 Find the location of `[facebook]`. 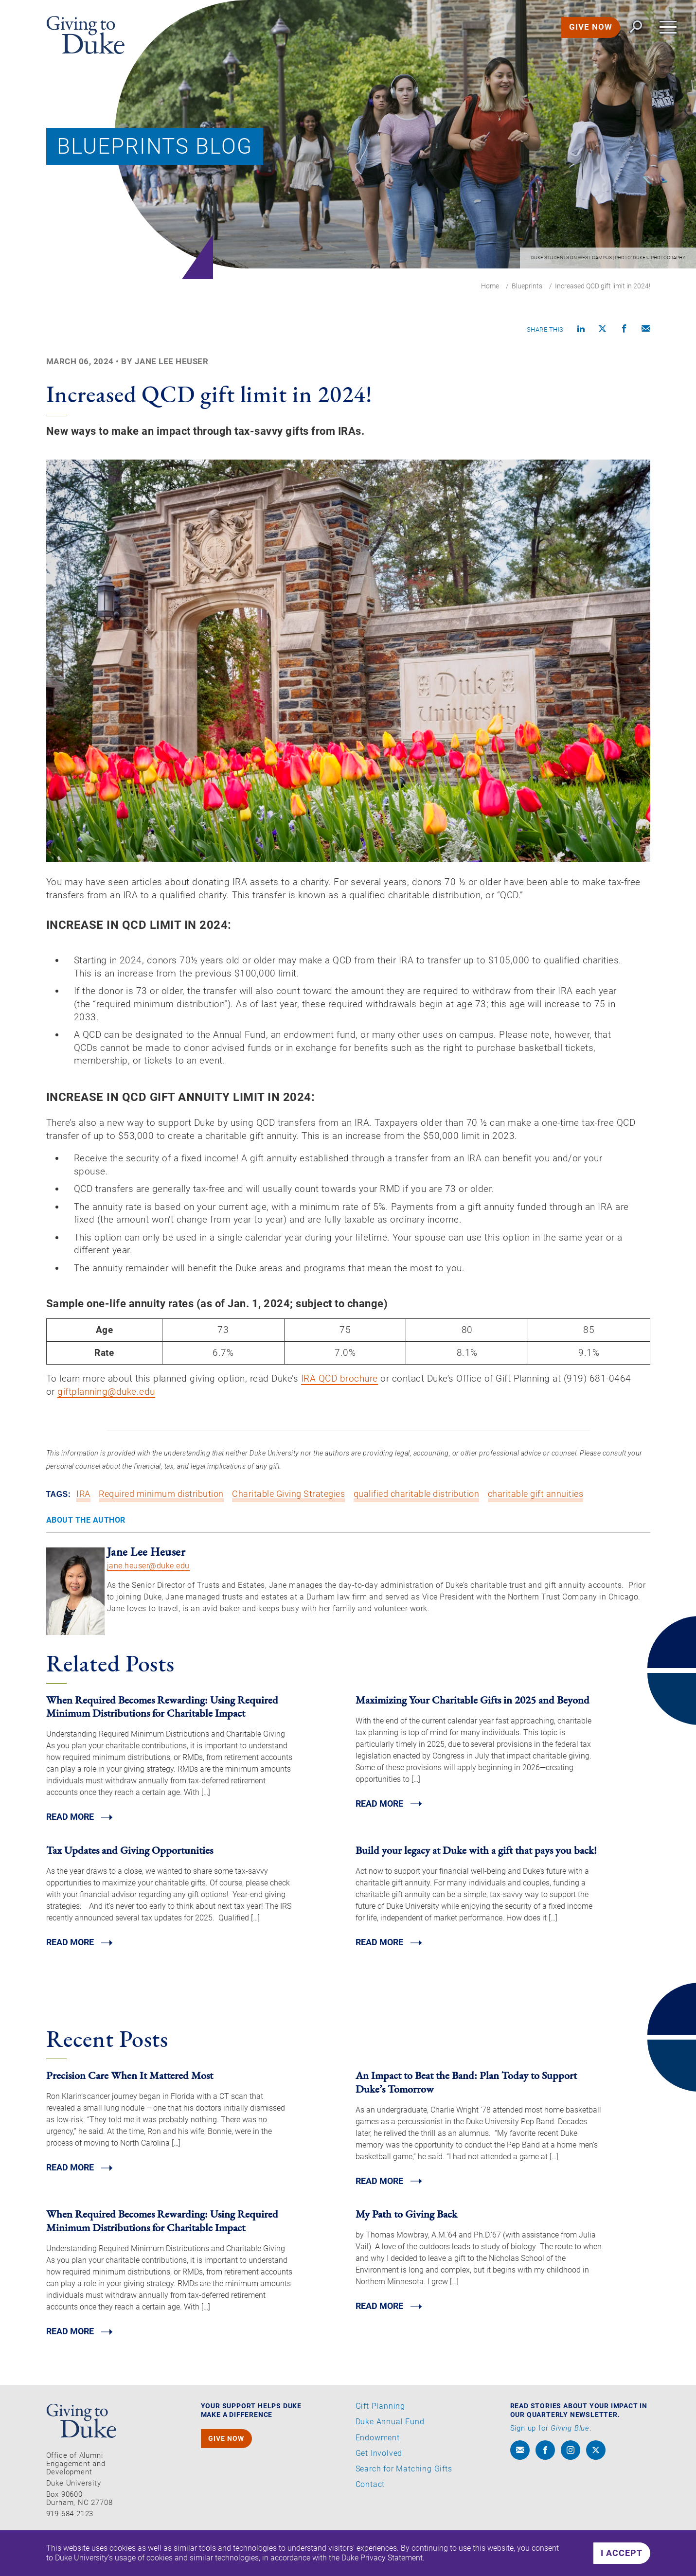

[facebook] is located at coordinates (545, 2476).